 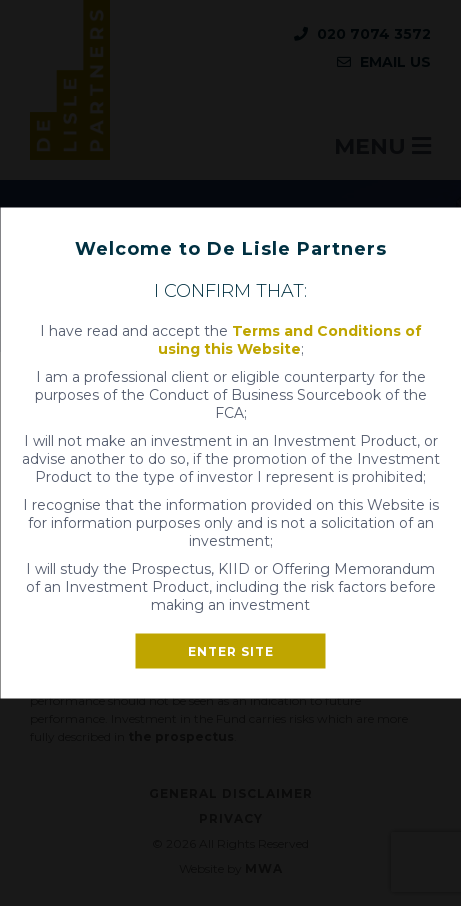 I want to click on Terms and Conditions of using this Website, so click(x=290, y=340).